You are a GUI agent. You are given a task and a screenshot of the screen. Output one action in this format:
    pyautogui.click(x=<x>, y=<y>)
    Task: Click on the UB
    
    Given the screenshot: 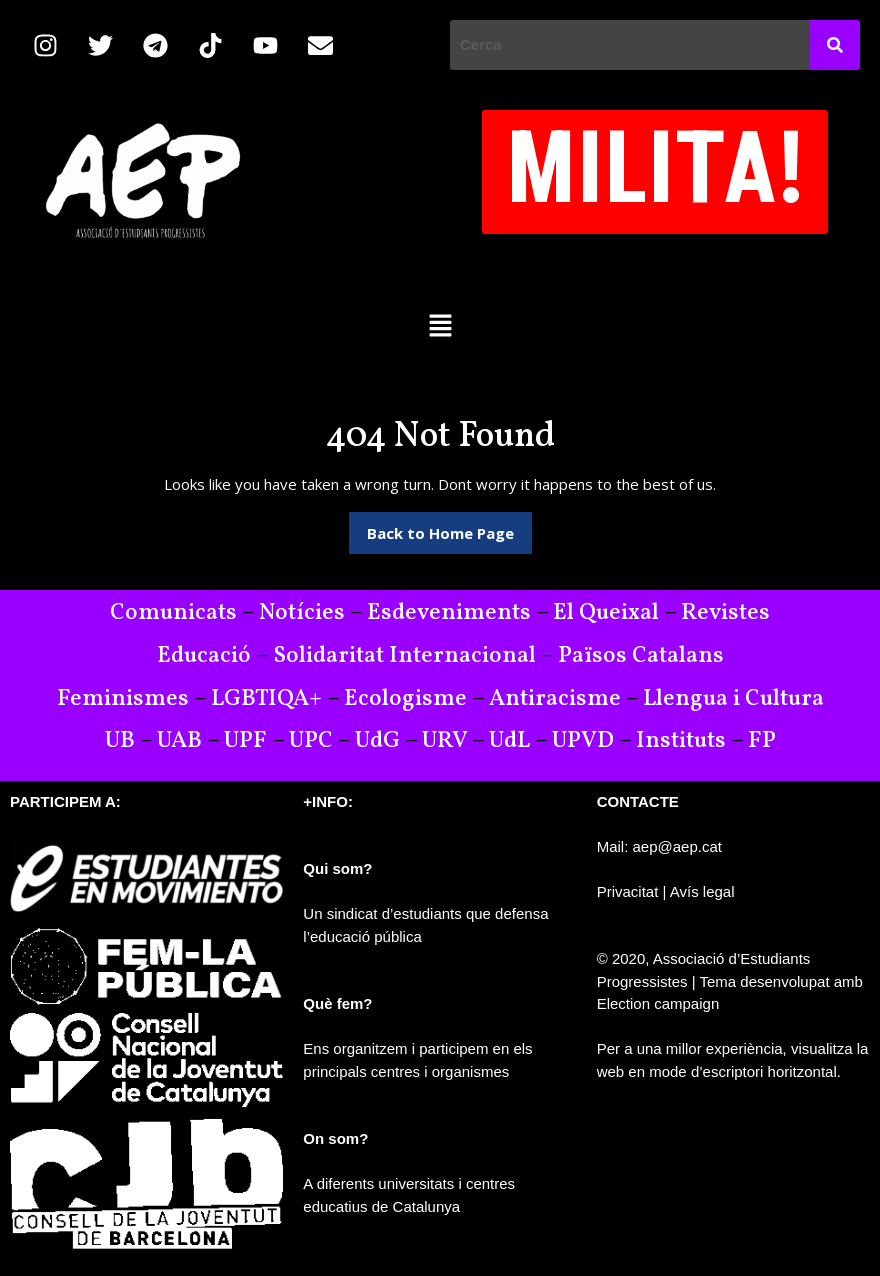 What is the action you would take?
    pyautogui.click(x=120, y=741)
    